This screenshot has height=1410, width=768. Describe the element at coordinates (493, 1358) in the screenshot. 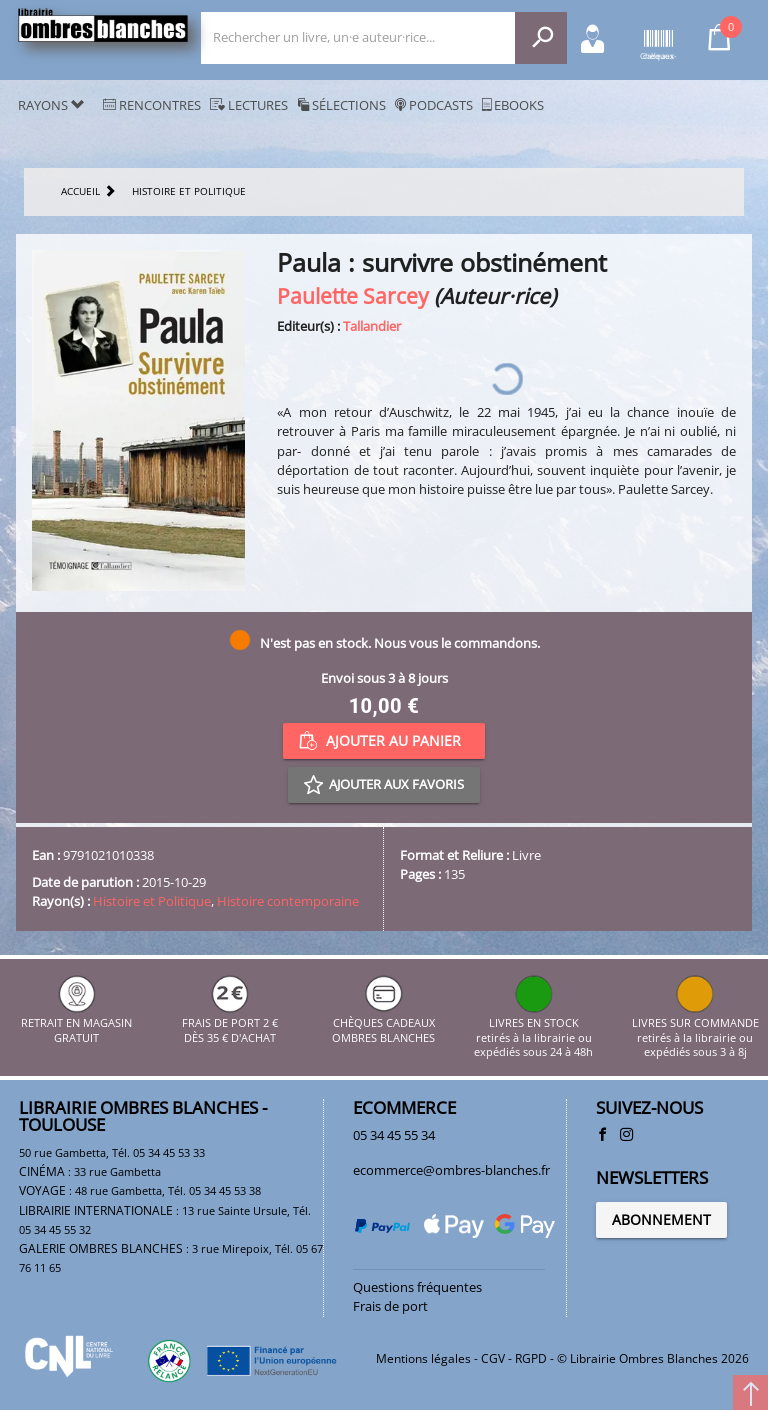

I see `CGV` at that location.